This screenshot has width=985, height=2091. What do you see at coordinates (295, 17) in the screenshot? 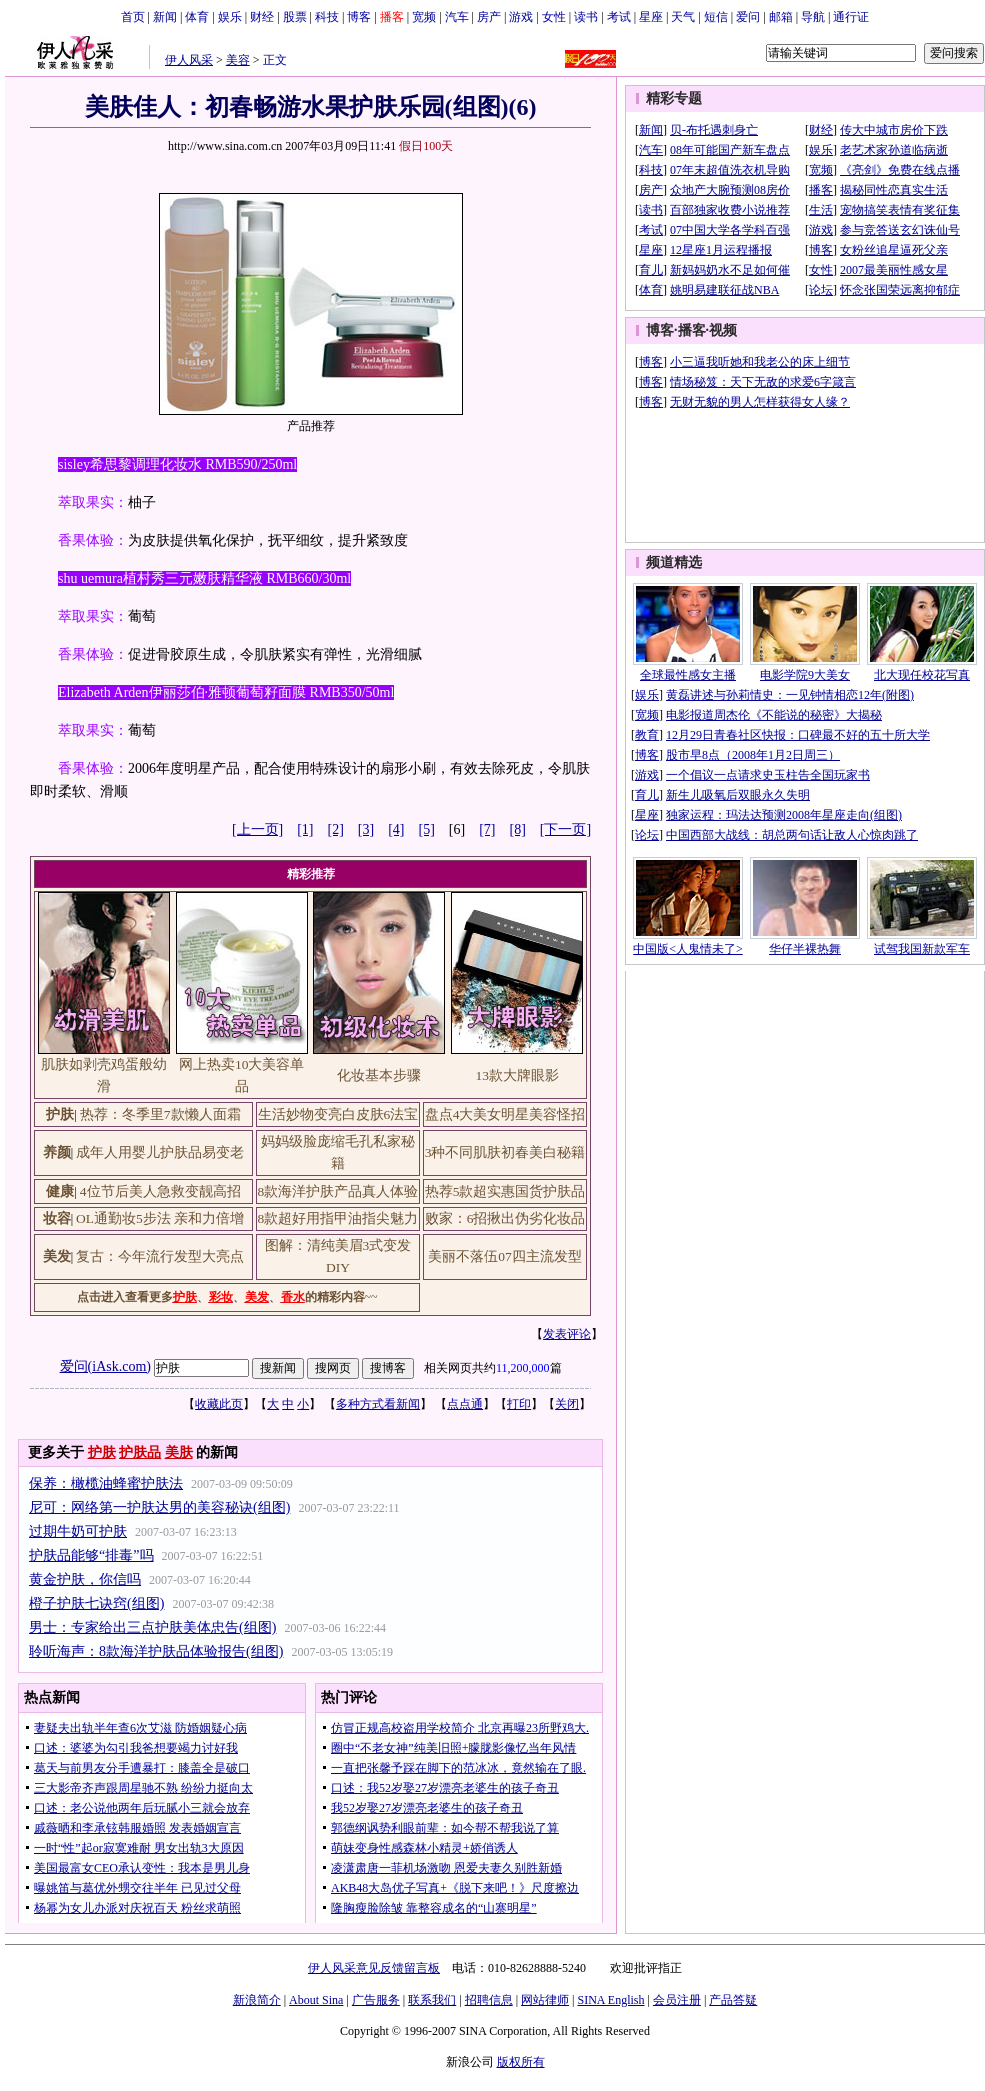
I see `股票` at bounding box center [295, 17].